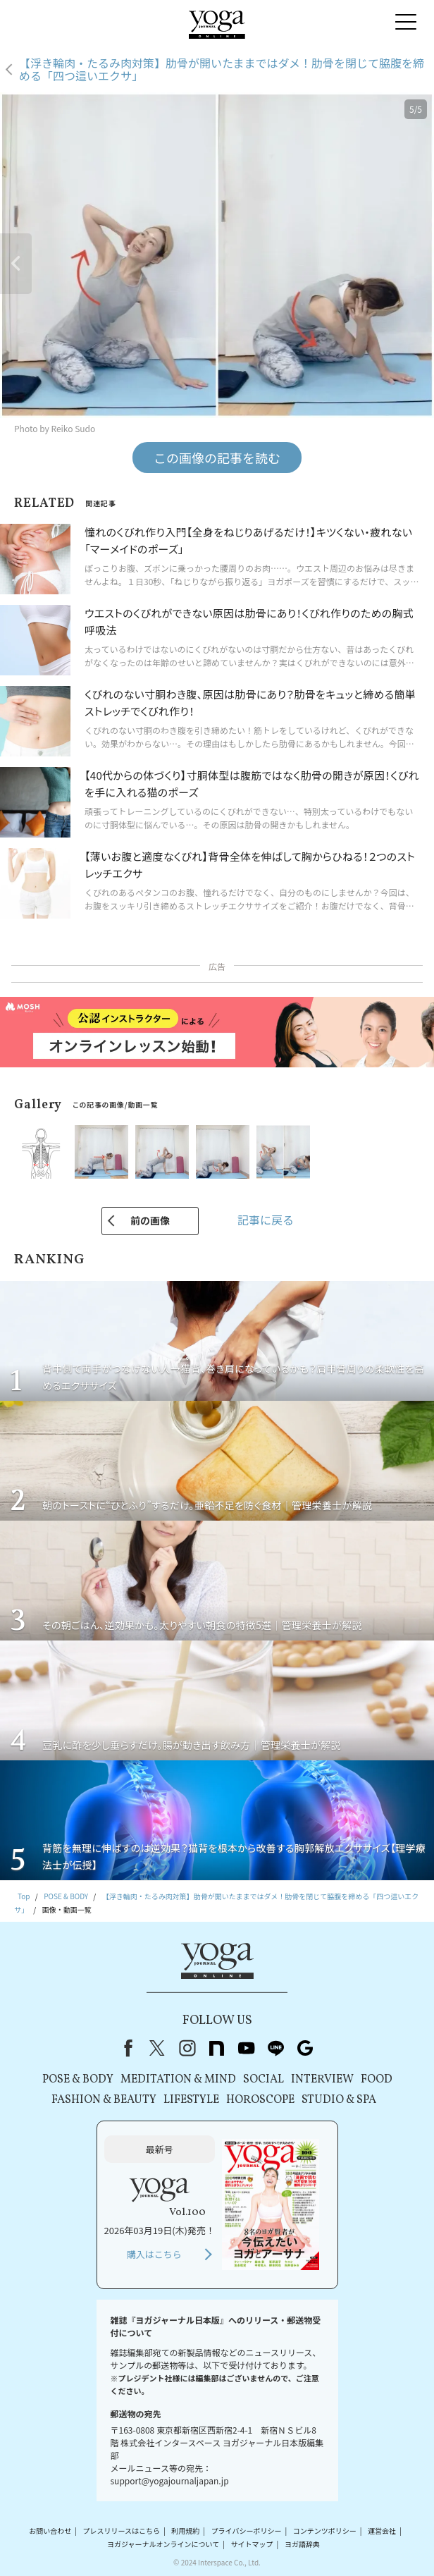  I want to click on POSE & BODY, so click(77, 2079).